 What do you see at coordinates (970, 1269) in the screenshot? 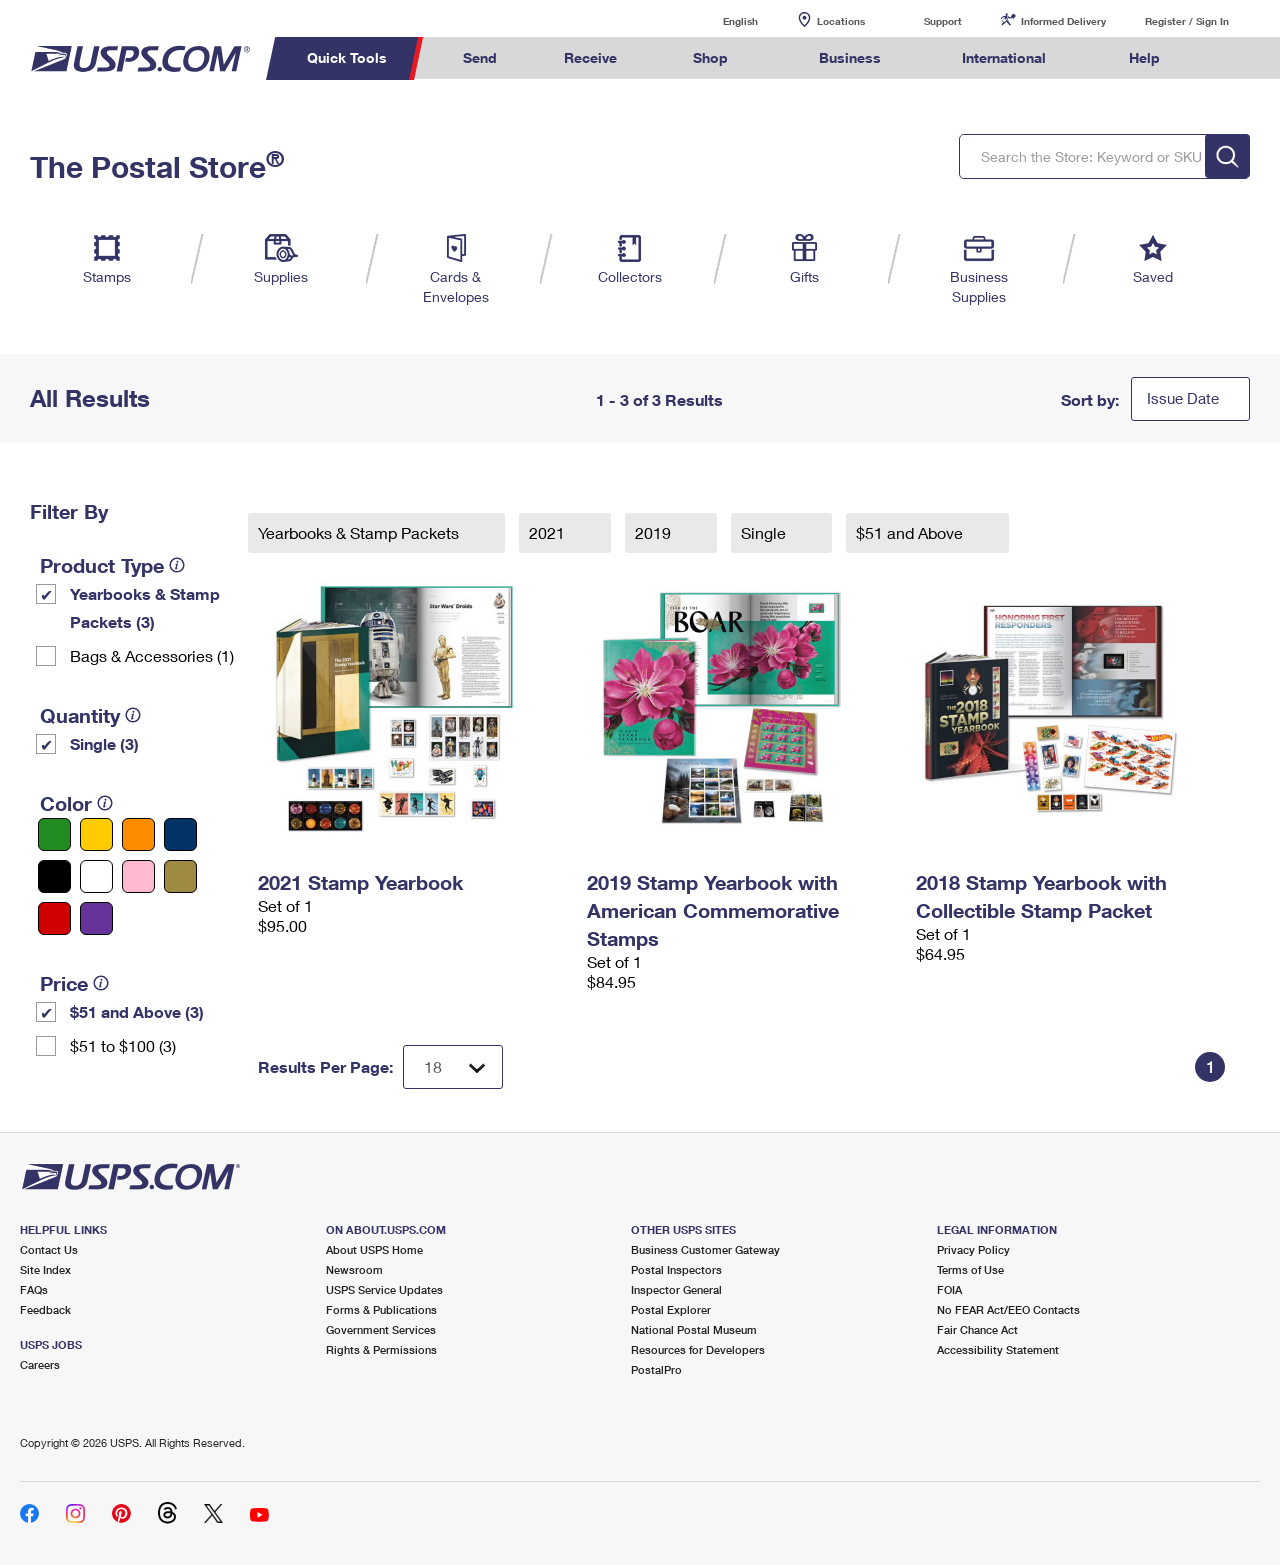
I see `Terms of Use` at bounding box center [970, 1269].